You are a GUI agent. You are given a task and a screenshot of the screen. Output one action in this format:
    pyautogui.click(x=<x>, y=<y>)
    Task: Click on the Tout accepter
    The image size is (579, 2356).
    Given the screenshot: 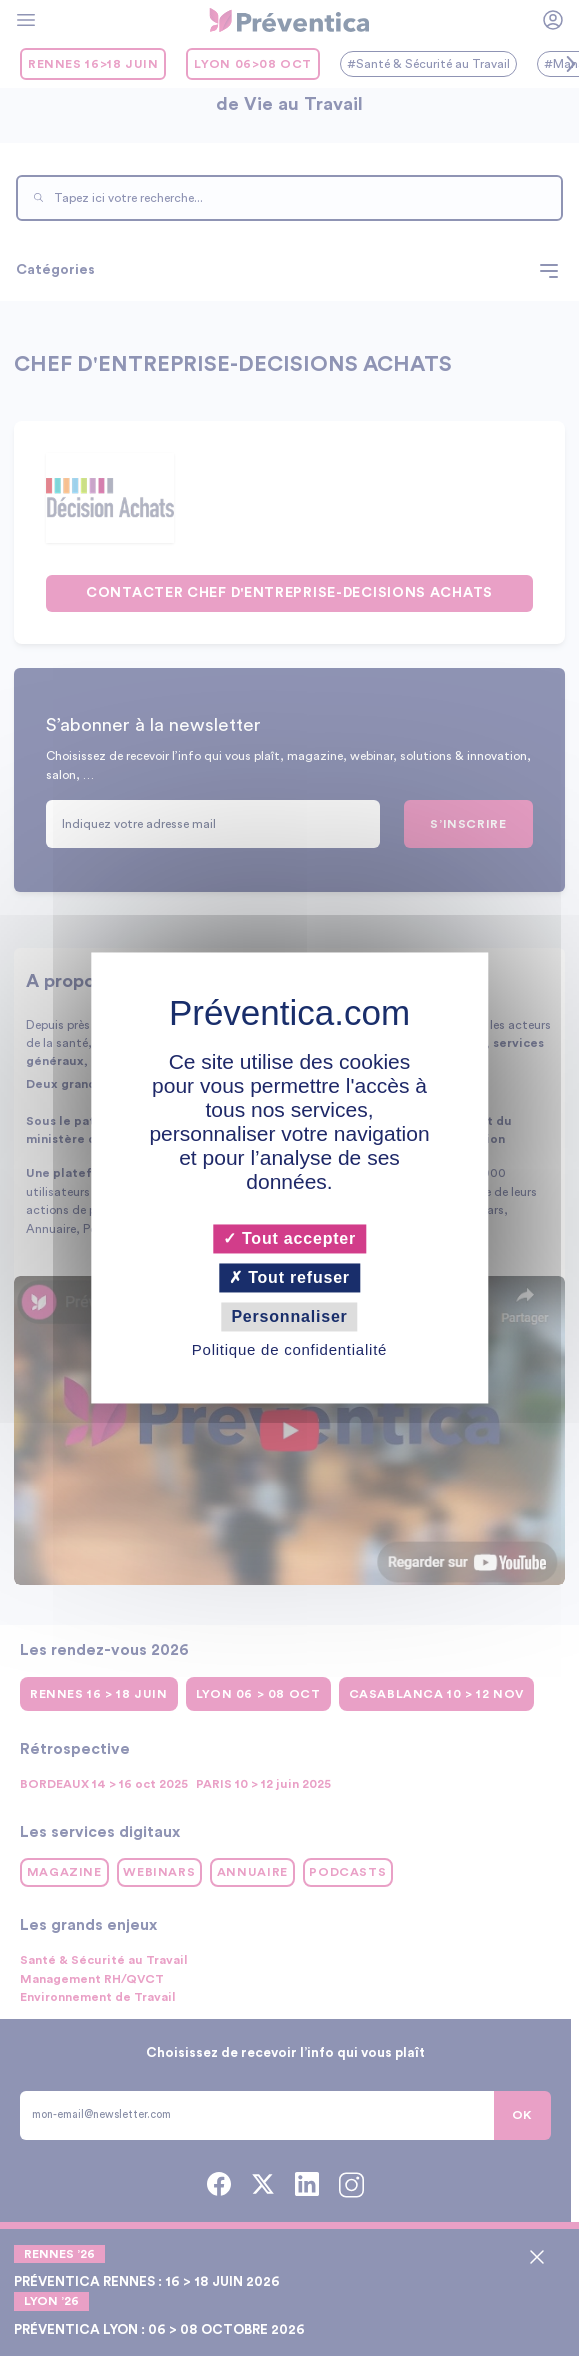 What is the action you would take?
    pyautogui.click(x=289, y=1238)
    